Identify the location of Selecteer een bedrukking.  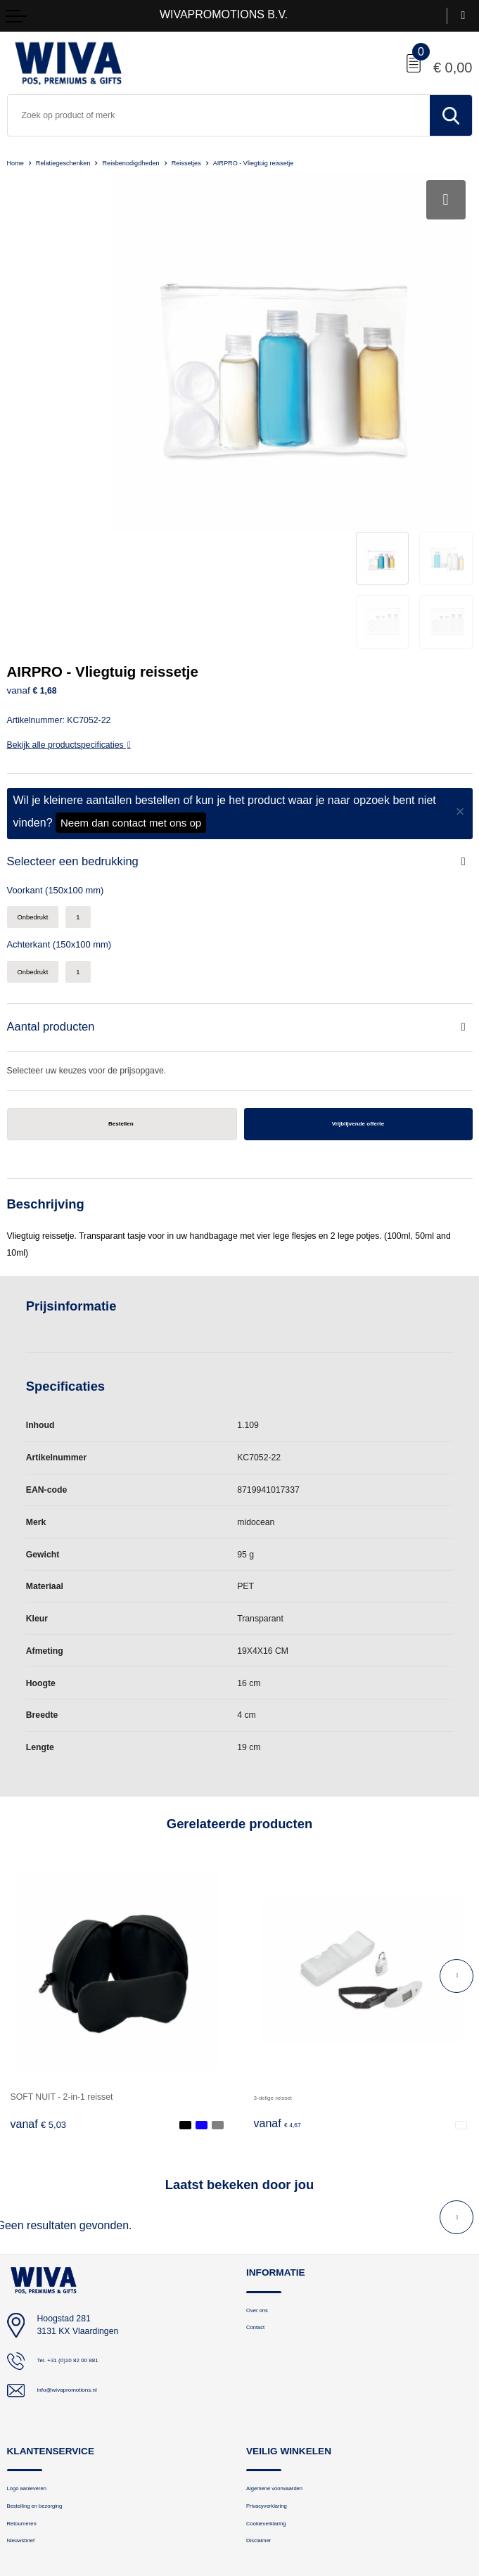
(80, 689).